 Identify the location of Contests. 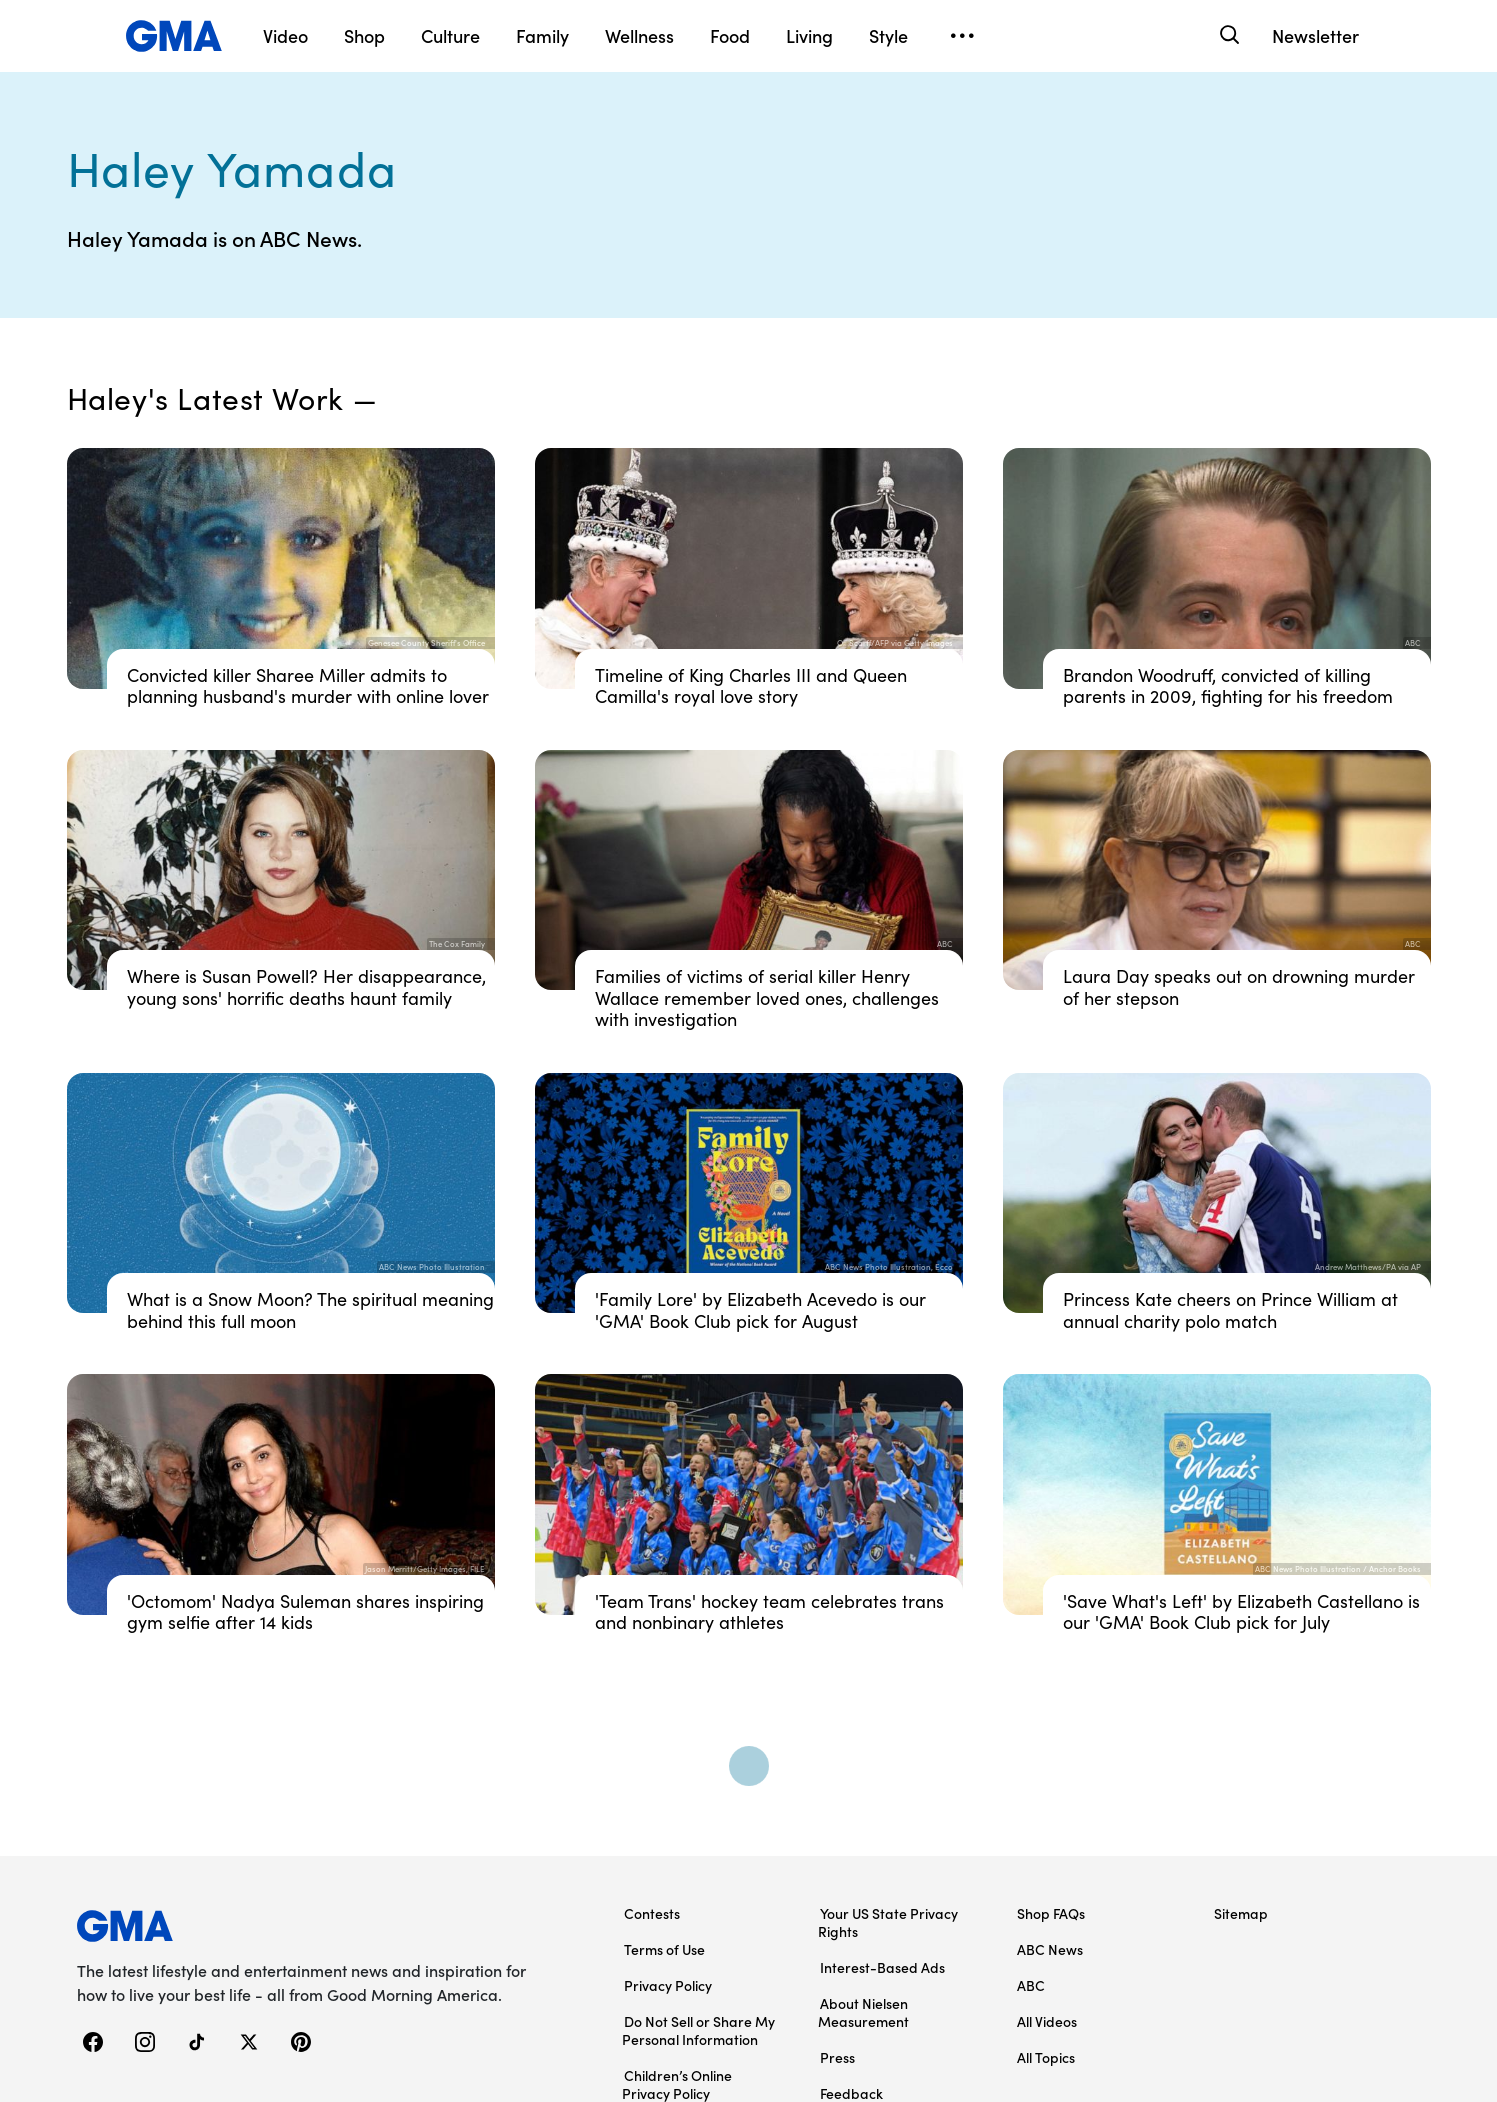
(652, 1913).